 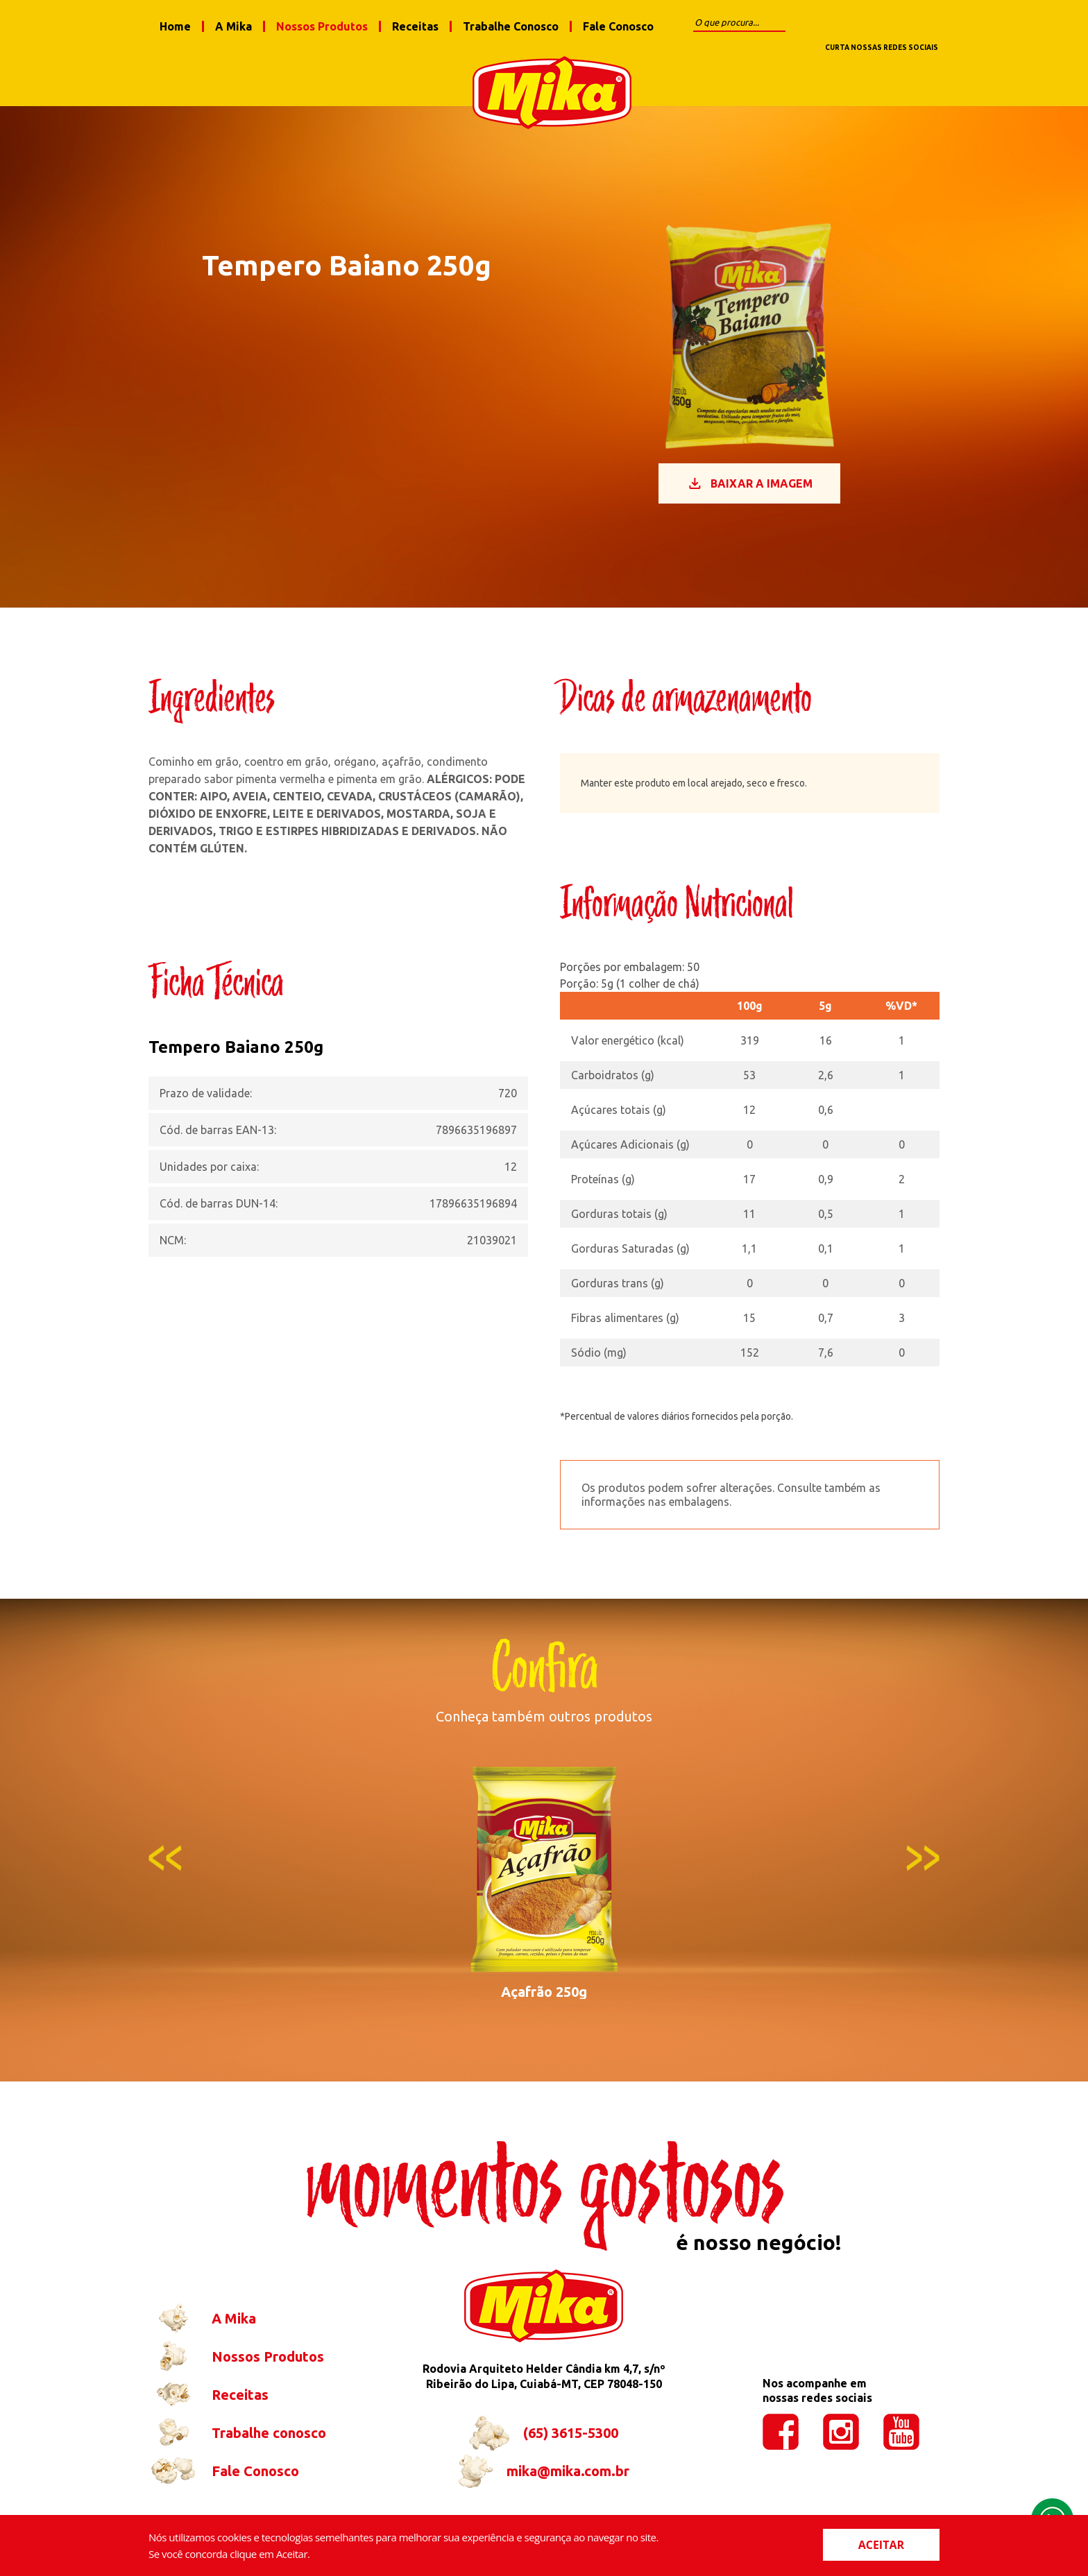 I want to click on Fale Conosco, so click(x=618, y=26).